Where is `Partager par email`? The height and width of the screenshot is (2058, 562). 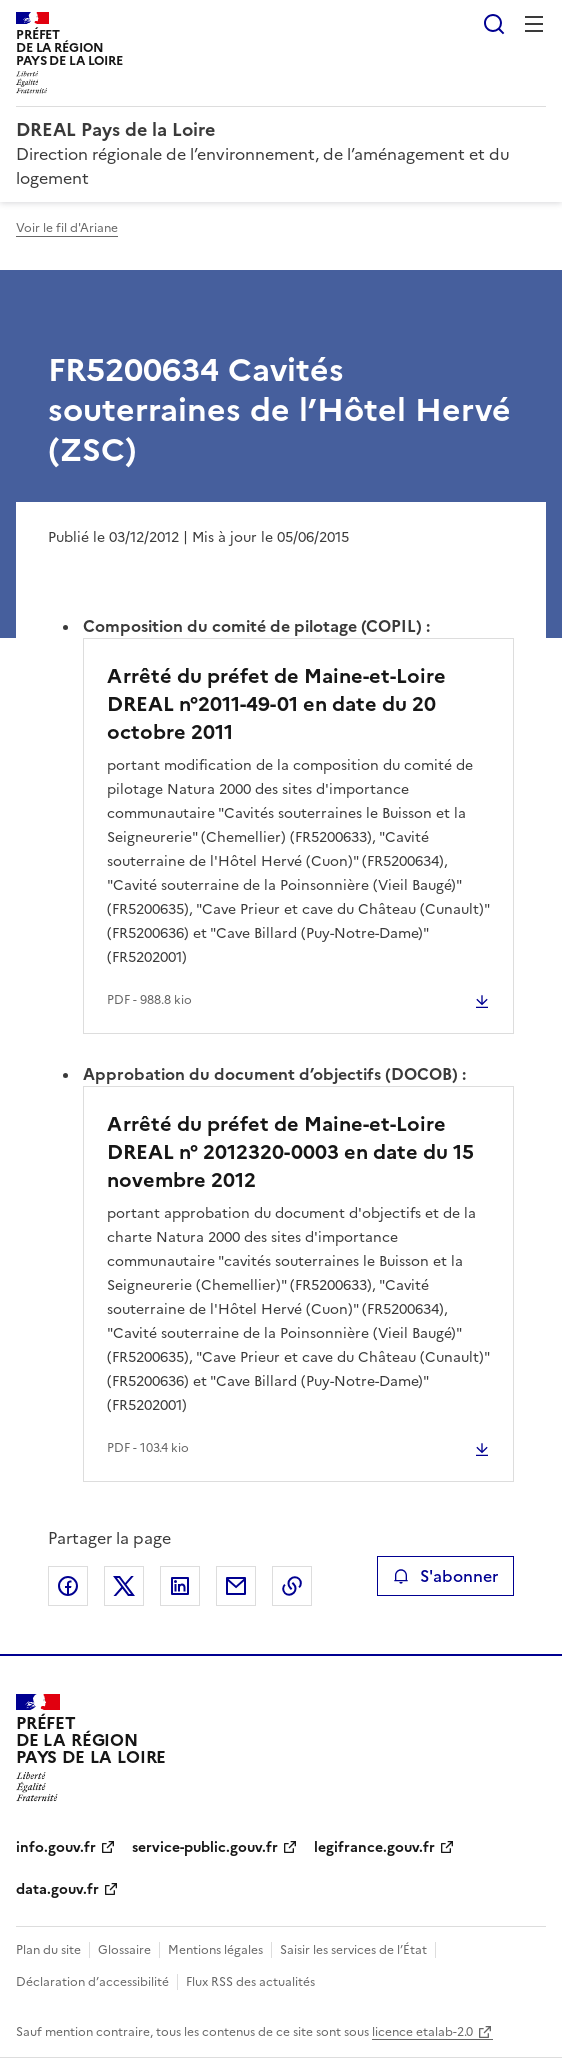
Partager par email is located at coordinates (236, 1586).